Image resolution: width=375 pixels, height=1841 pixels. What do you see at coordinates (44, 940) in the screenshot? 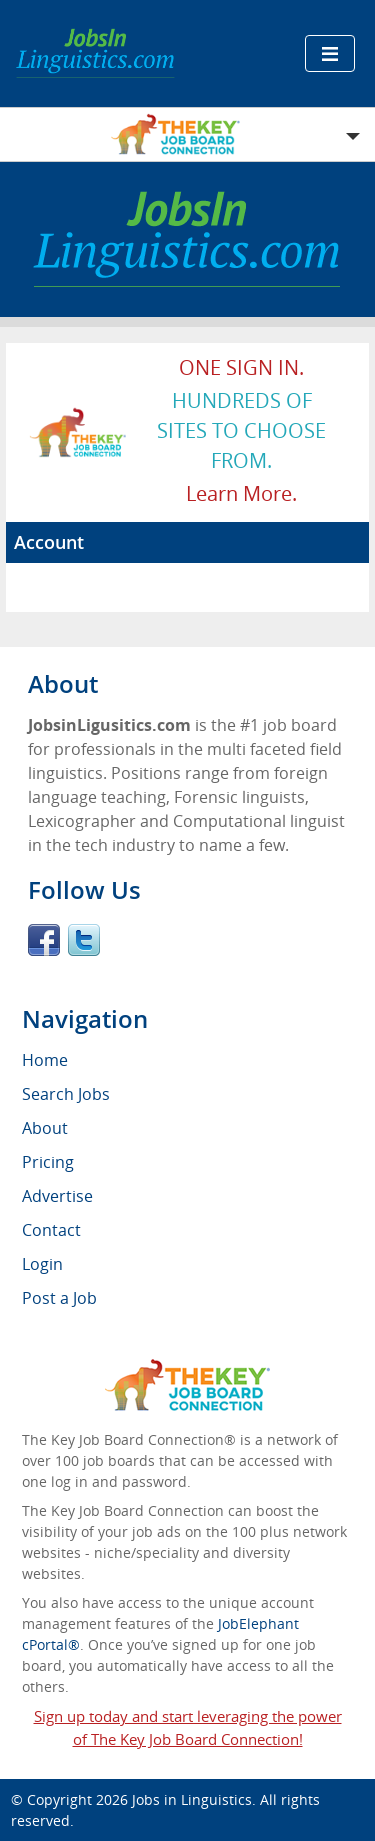
I see `Facebook` at bounding box center [44, 940].